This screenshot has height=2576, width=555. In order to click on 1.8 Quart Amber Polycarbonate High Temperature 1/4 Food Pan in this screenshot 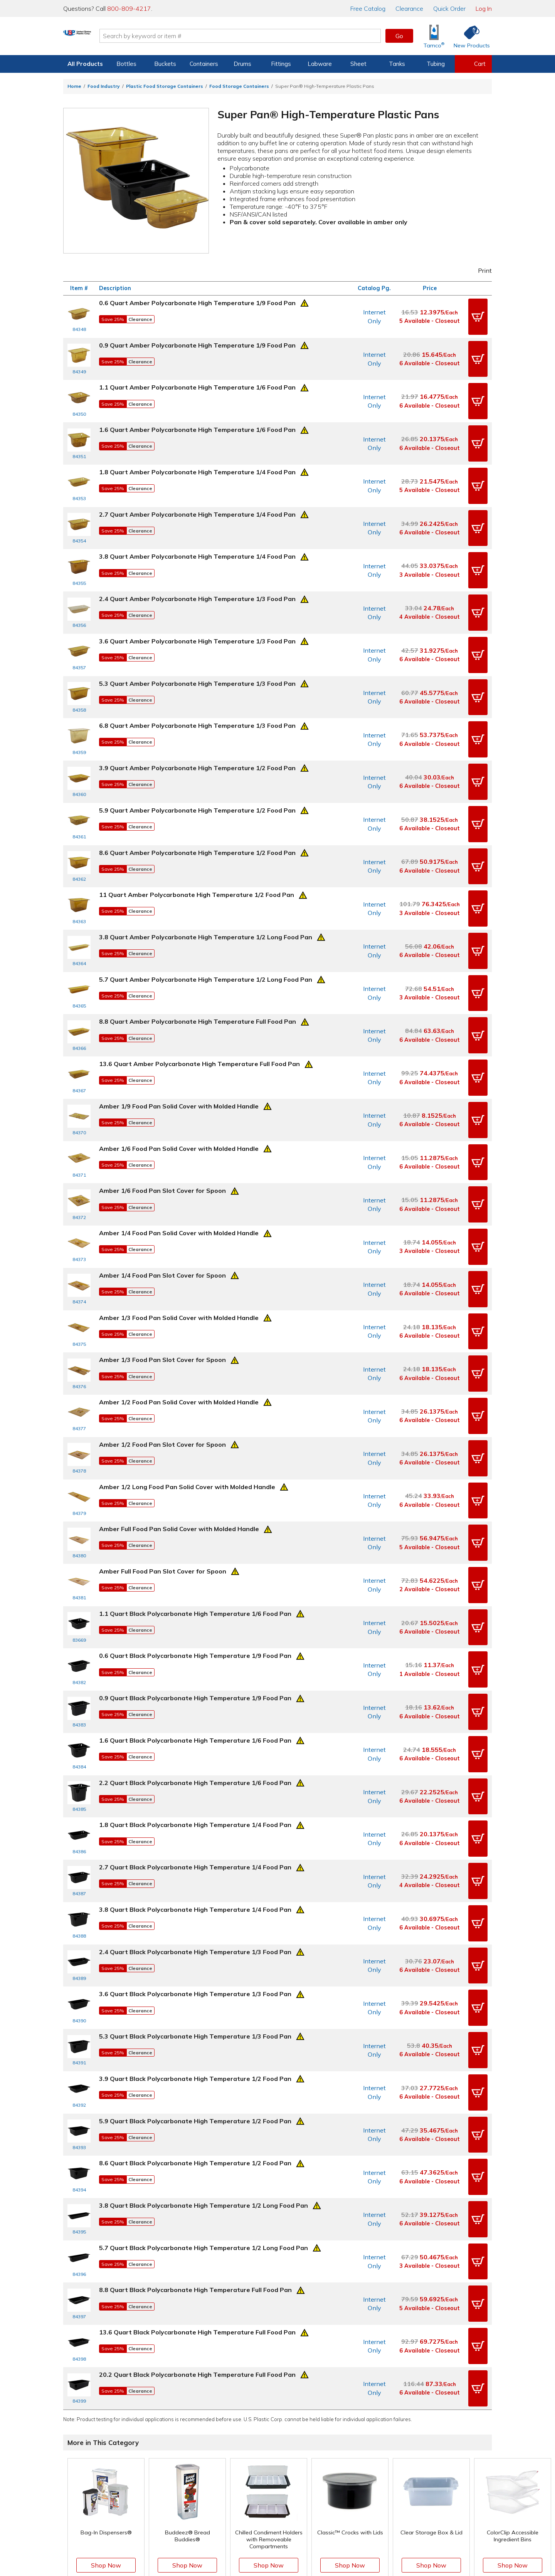, I will do `click(197, 458)`.